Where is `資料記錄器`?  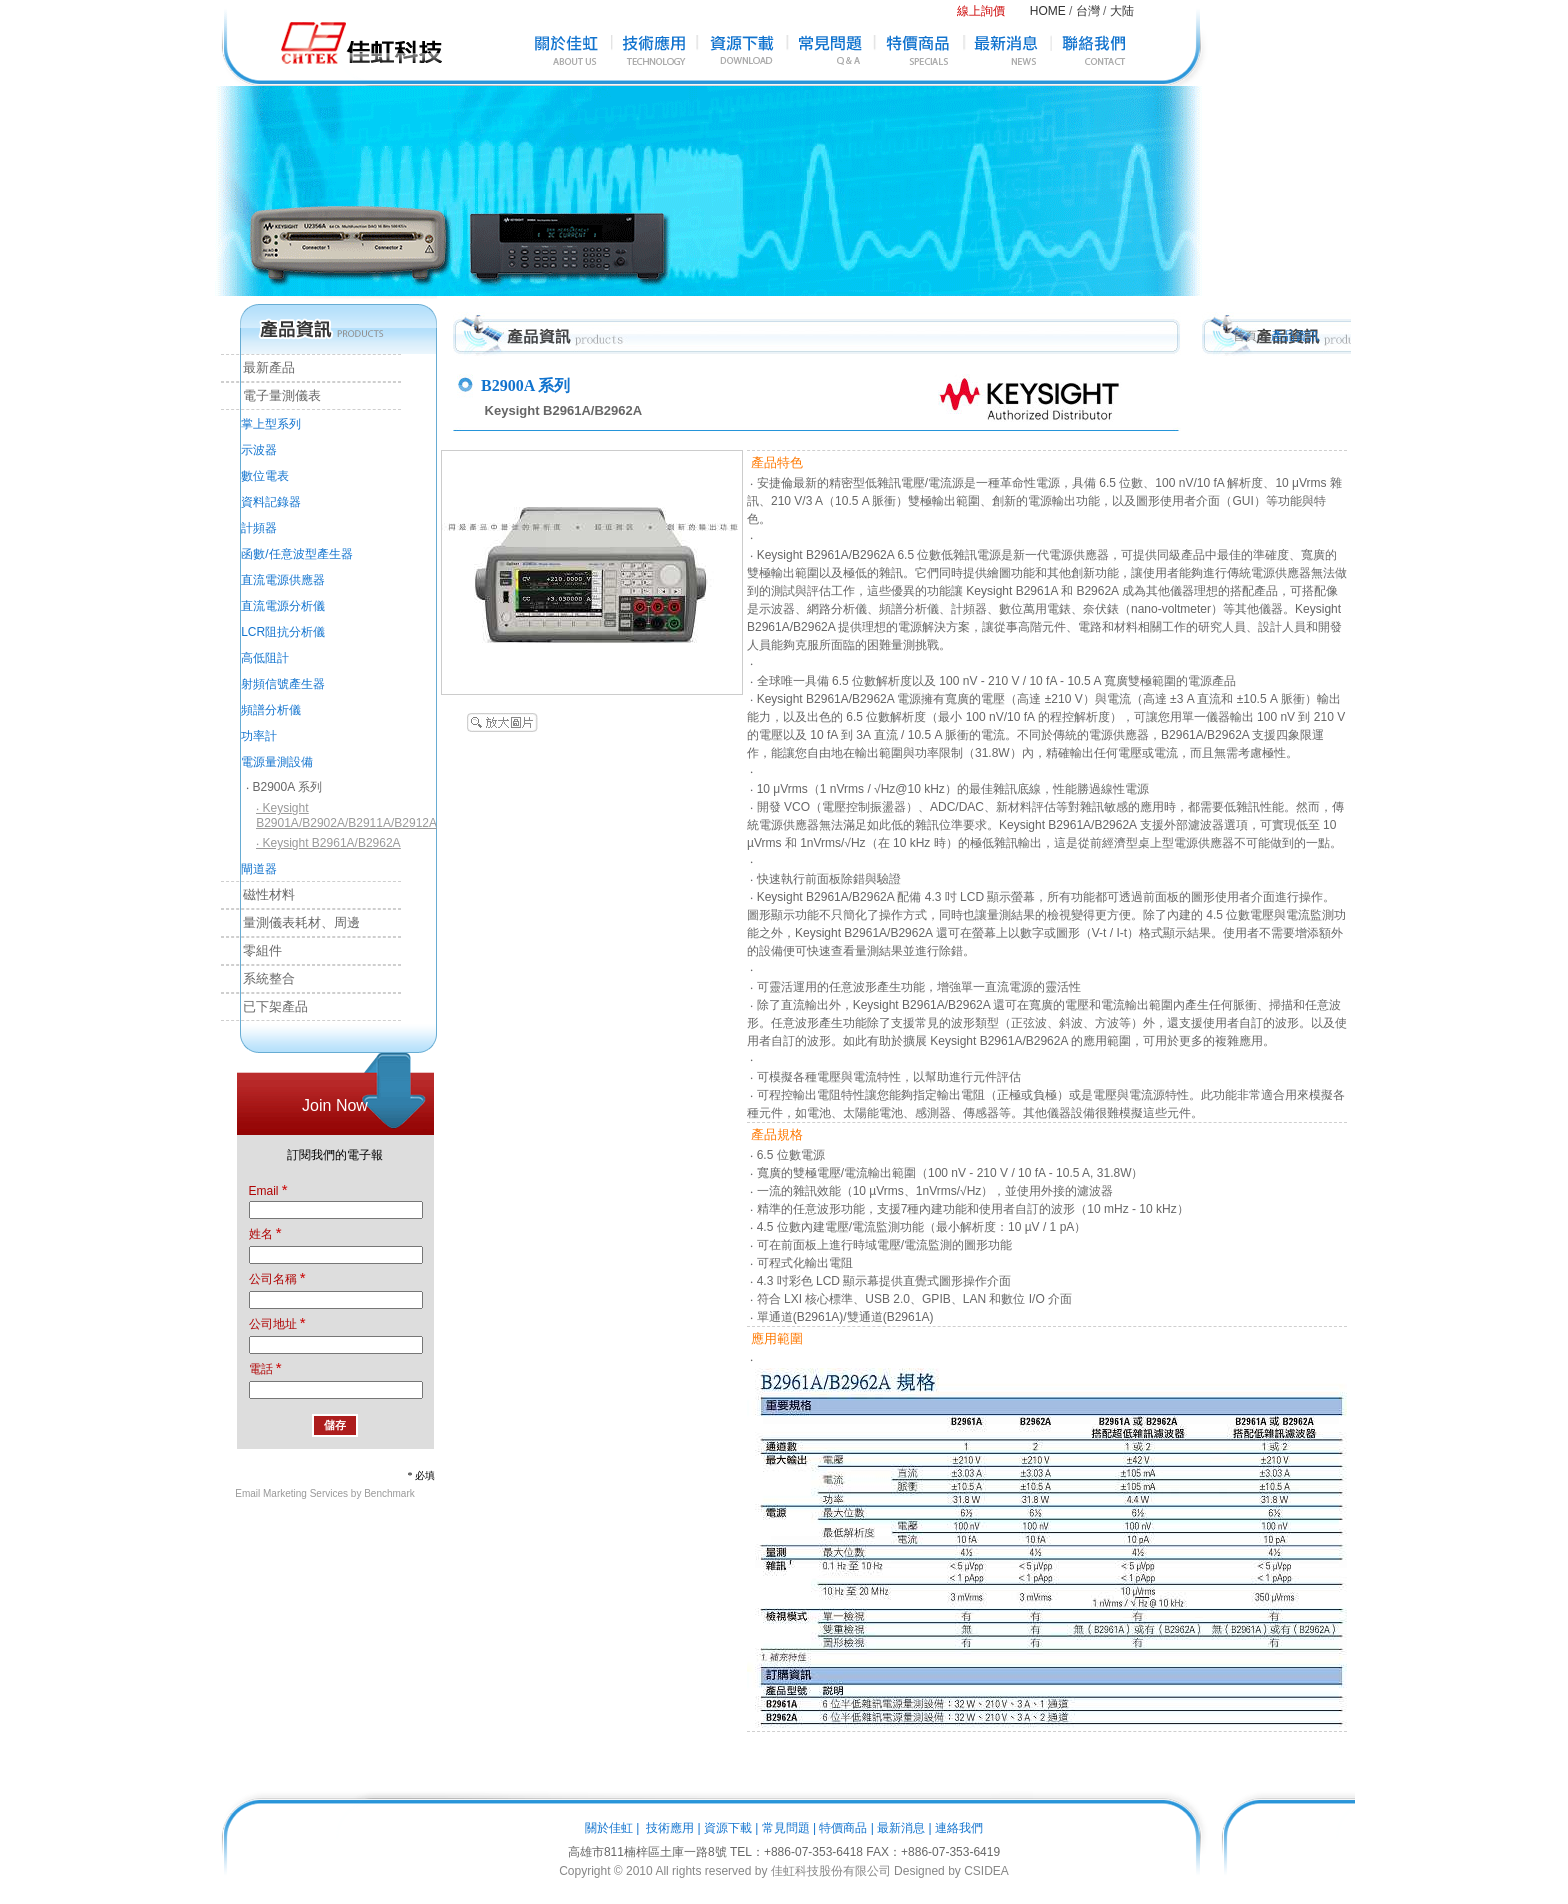 資料記錄器 is located at coordinates (271, 502).